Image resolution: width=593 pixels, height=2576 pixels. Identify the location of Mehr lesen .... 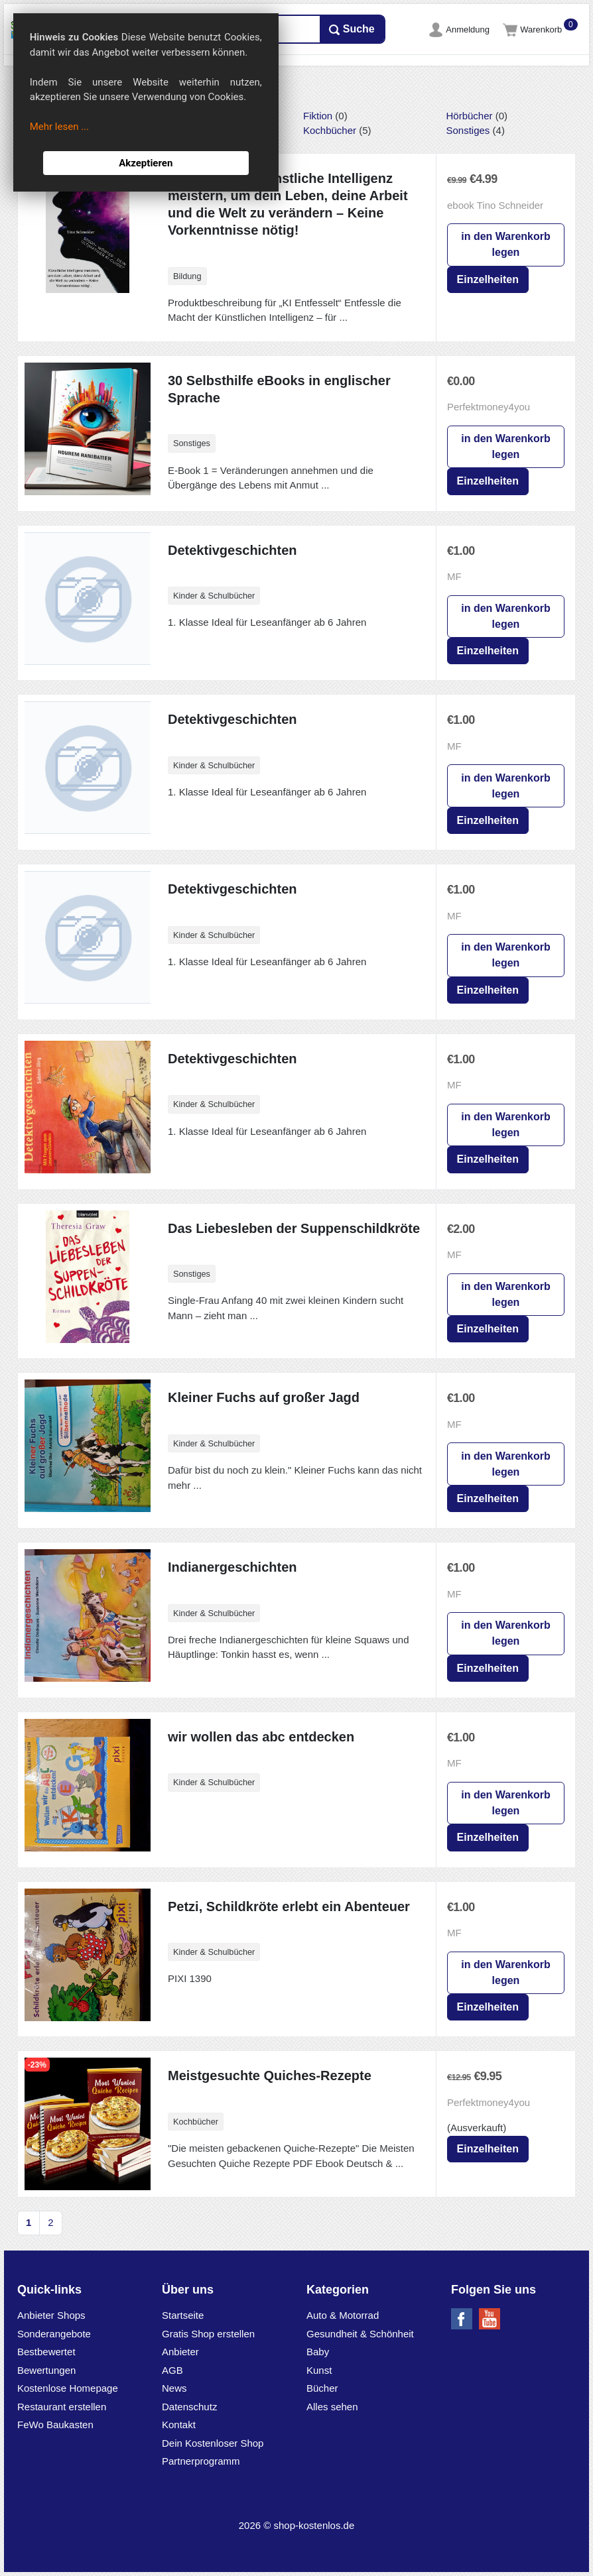
(59, 127).